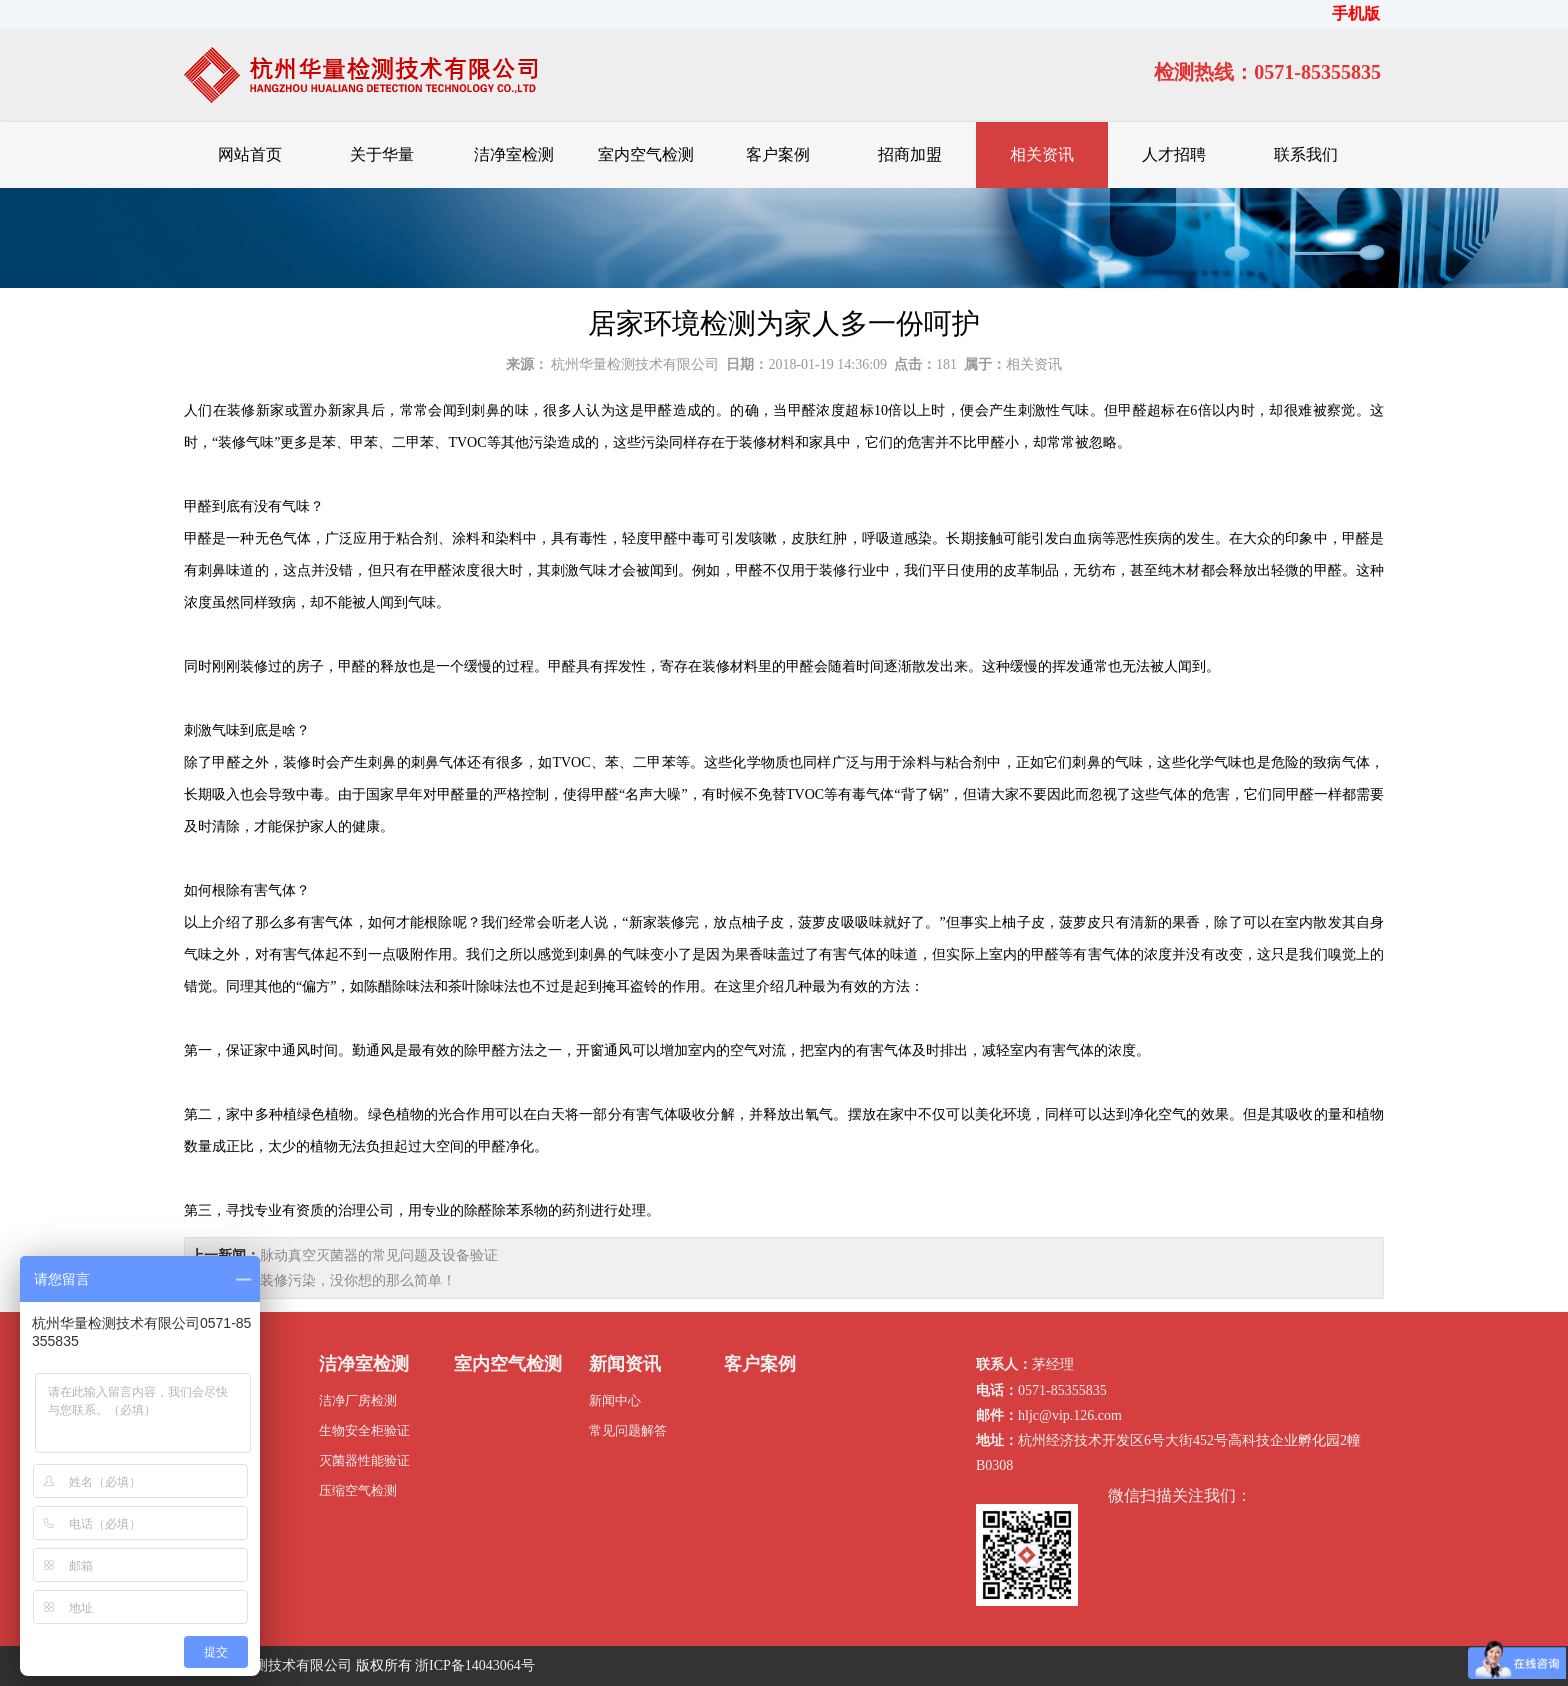 The width and height of the screenshot is (1568, 1686). Describe the element at coordinates (364, 1460) in the screenshot. I see `灭菌器性能验证` at that location.